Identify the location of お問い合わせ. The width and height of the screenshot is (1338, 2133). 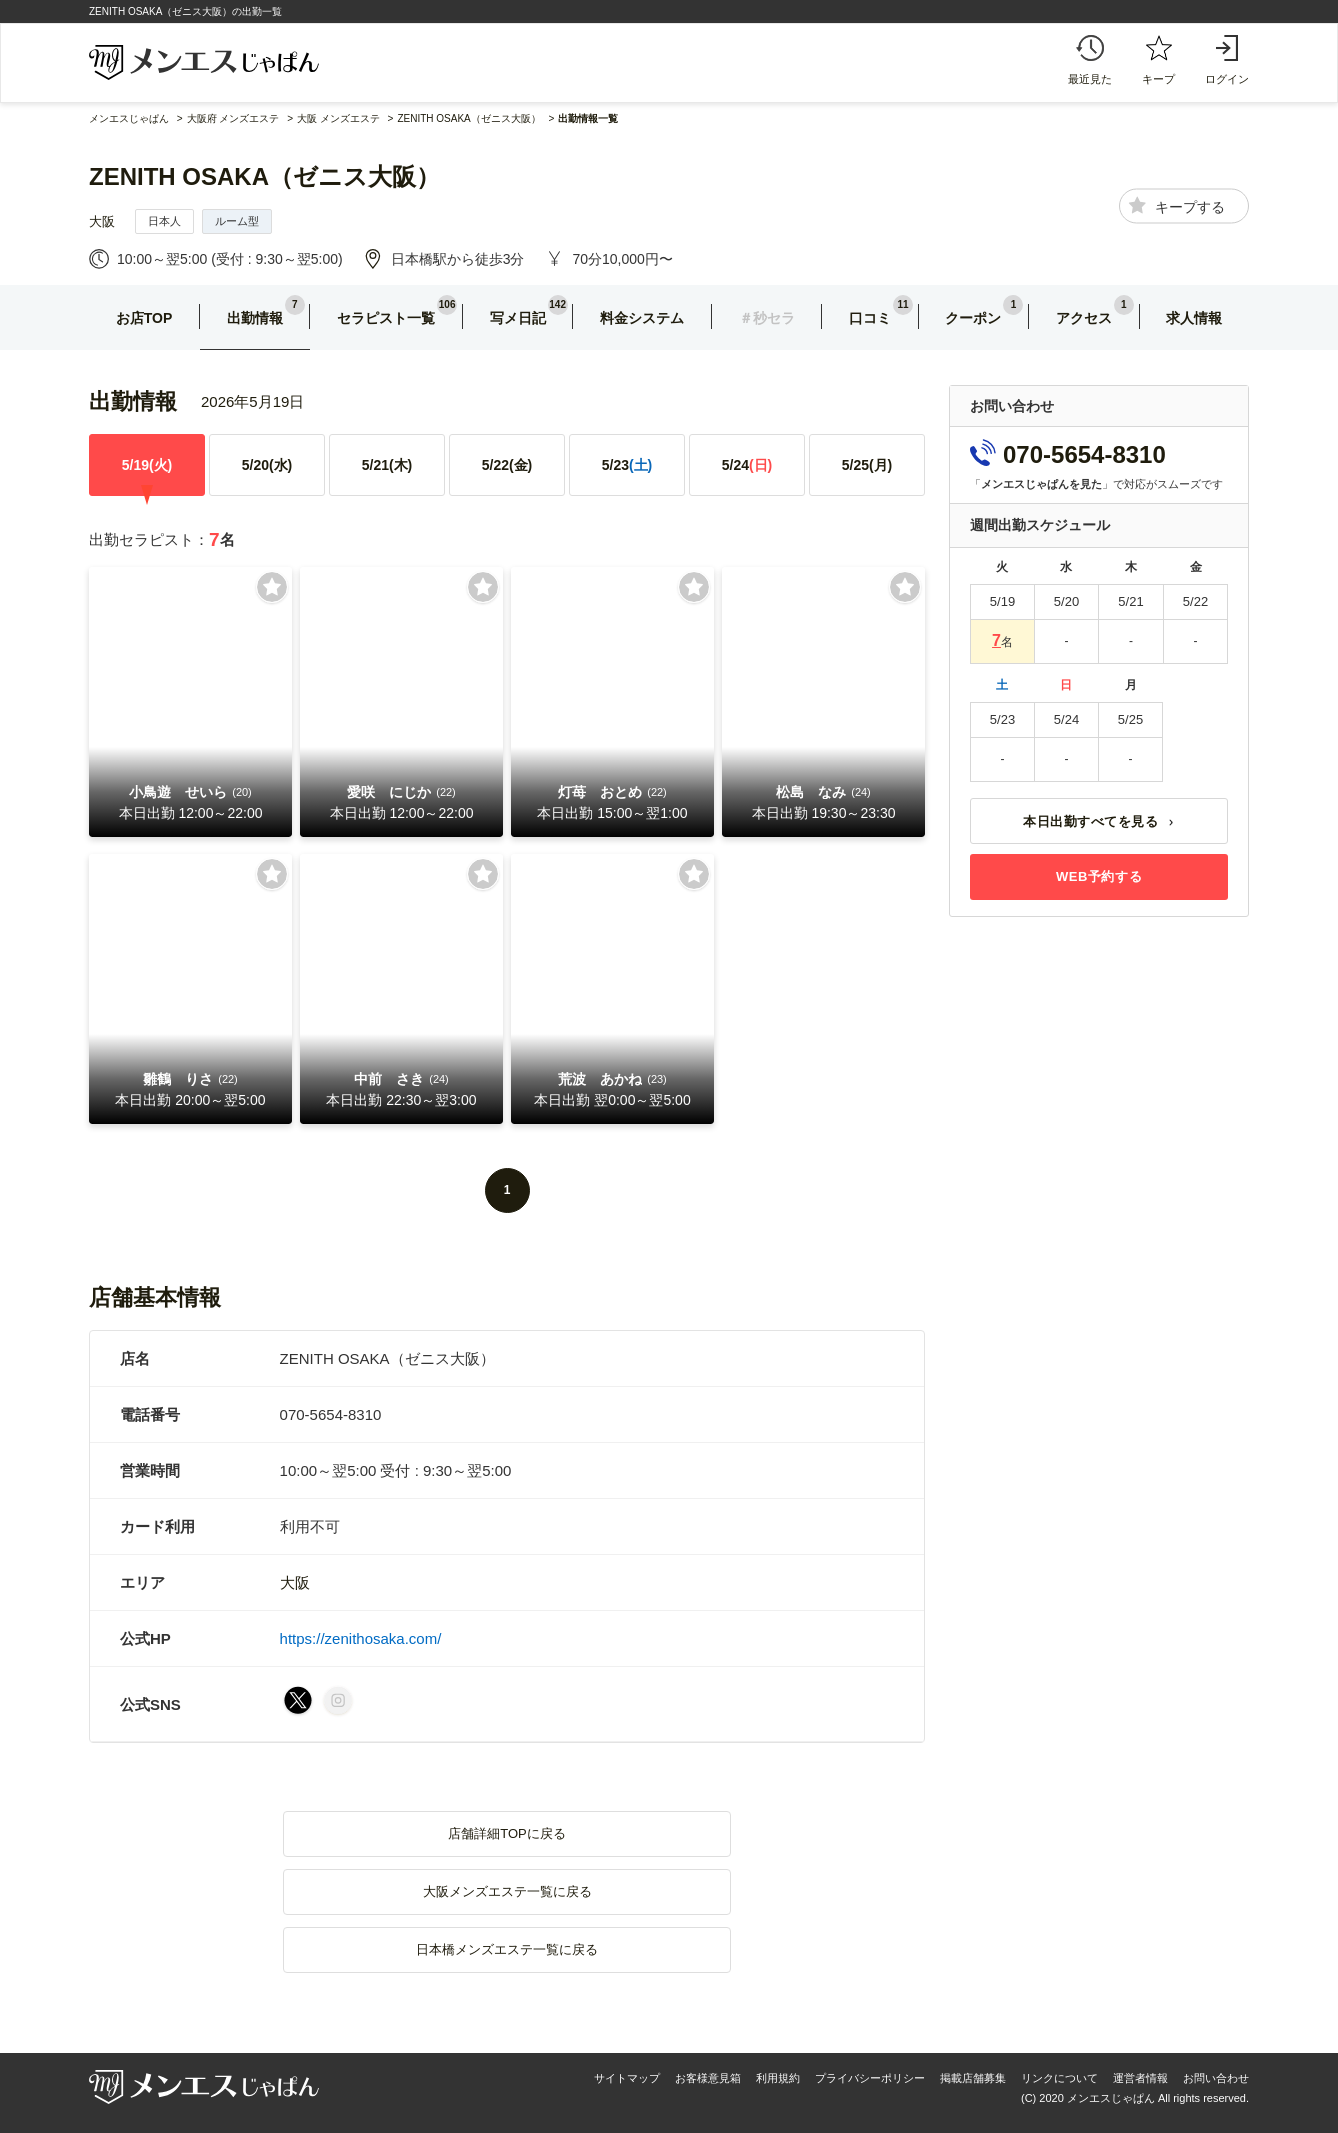
(1216, 2078).